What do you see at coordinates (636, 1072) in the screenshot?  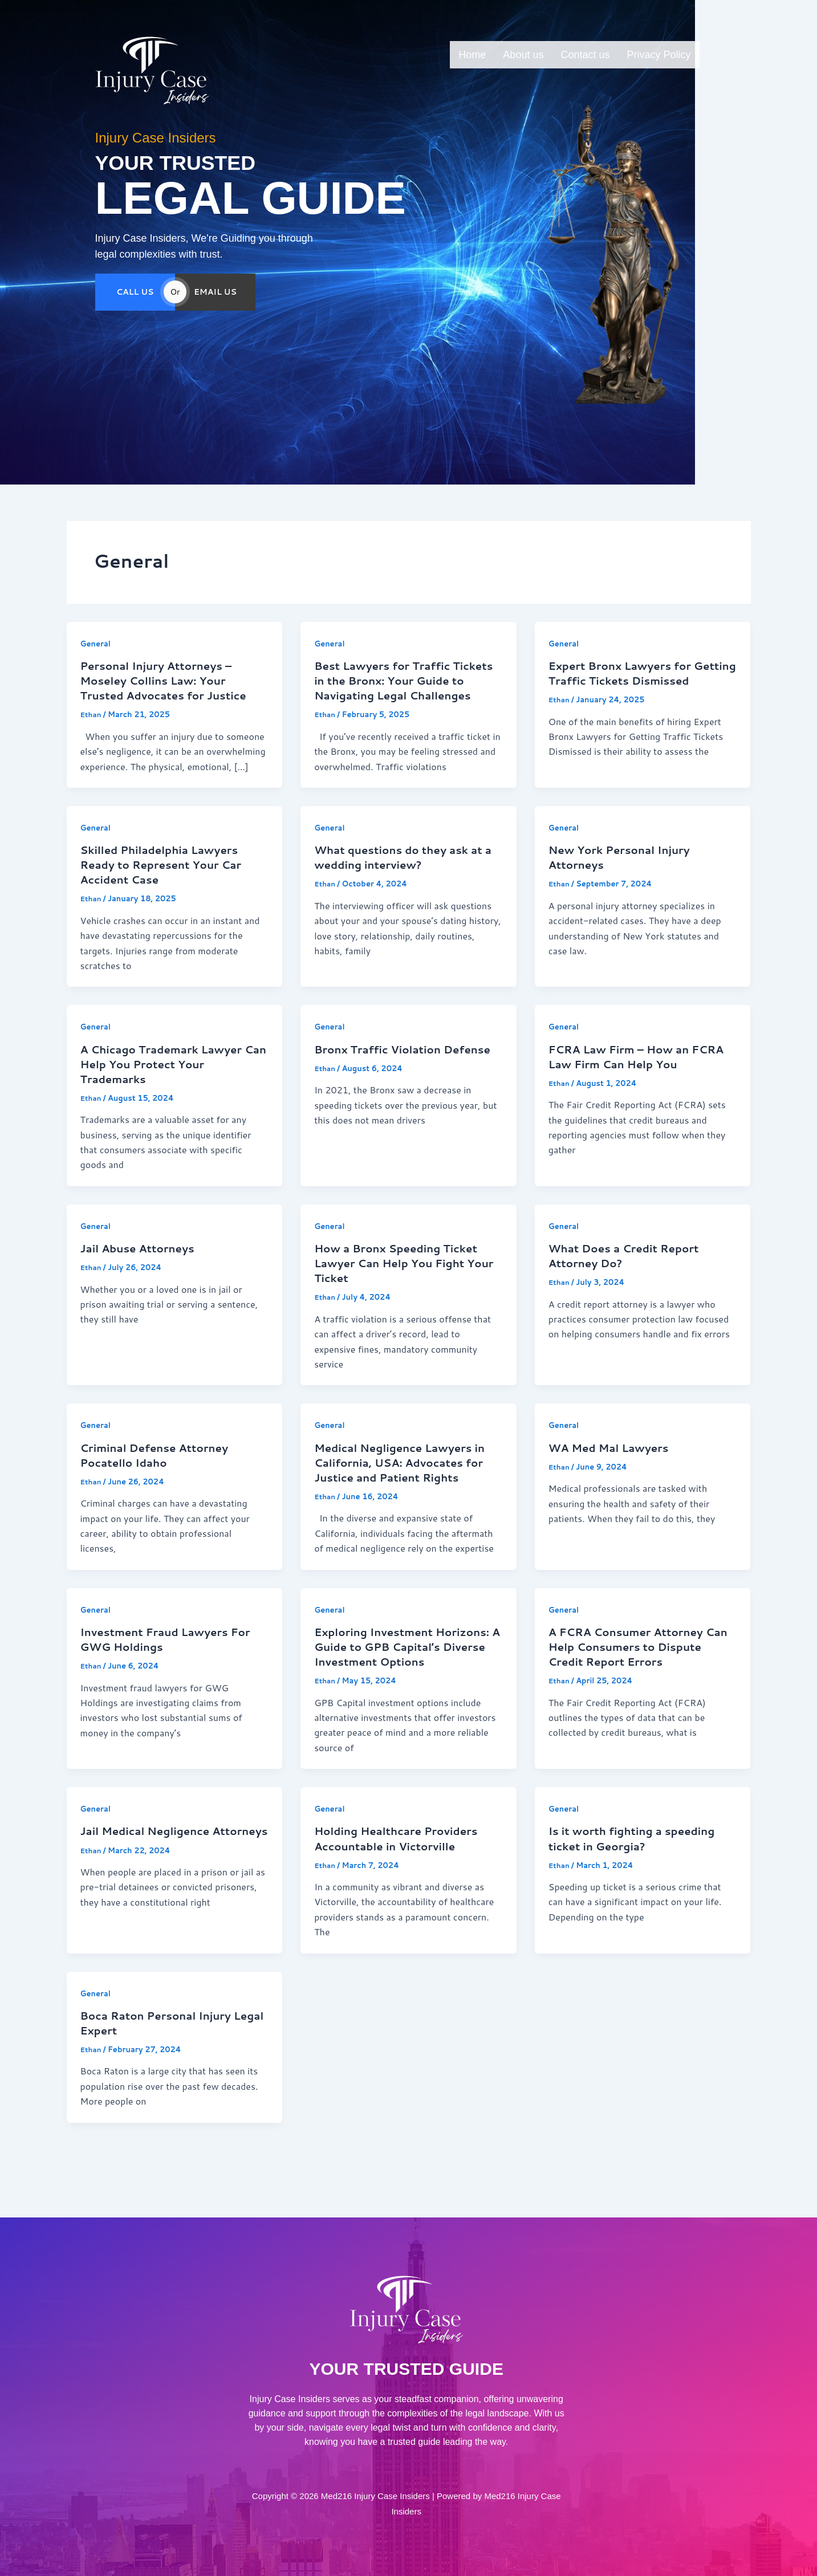 I see `FCRA Law Firm – How an FCRA Law Firm Can Help You` at bounding box center [636, 1072].